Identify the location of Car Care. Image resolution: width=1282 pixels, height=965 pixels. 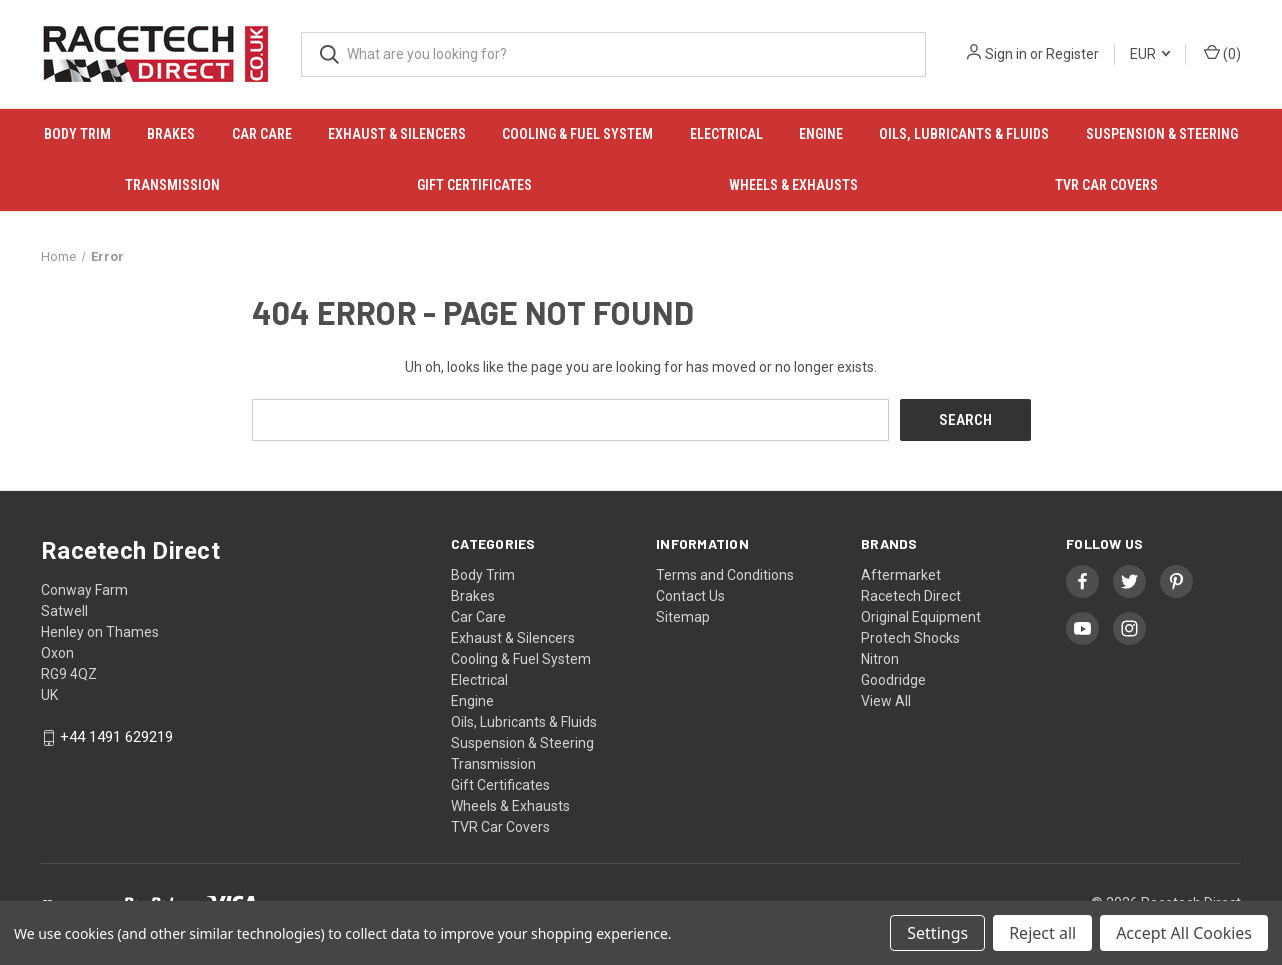
(262, 134).